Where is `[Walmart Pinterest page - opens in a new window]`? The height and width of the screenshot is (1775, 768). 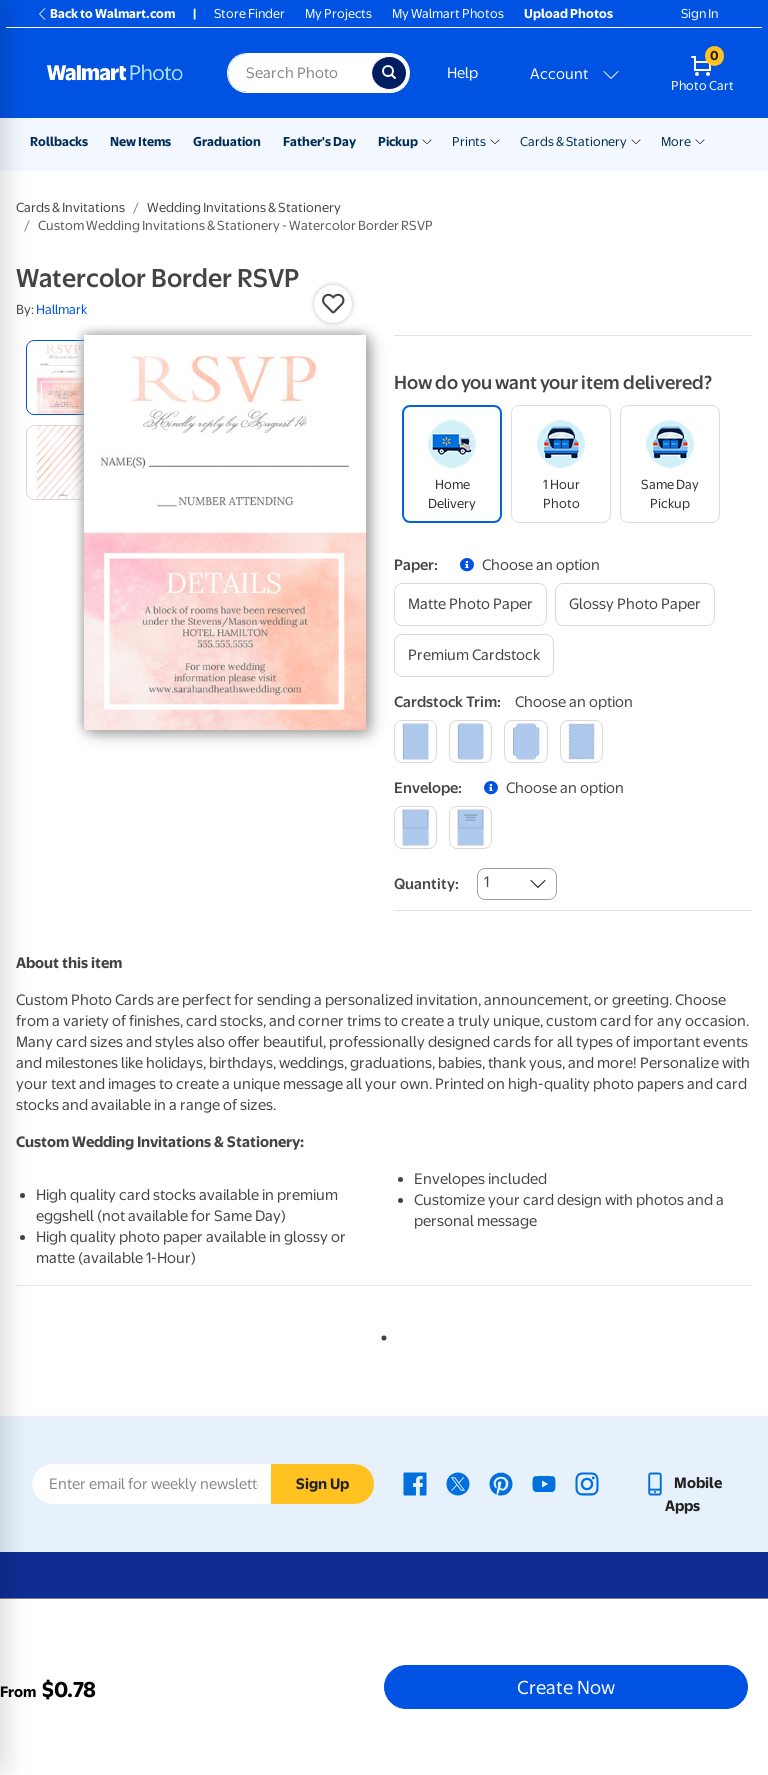 [Walmart Pinterest page - opens in a new window] is located at coordinates (501, 1483).